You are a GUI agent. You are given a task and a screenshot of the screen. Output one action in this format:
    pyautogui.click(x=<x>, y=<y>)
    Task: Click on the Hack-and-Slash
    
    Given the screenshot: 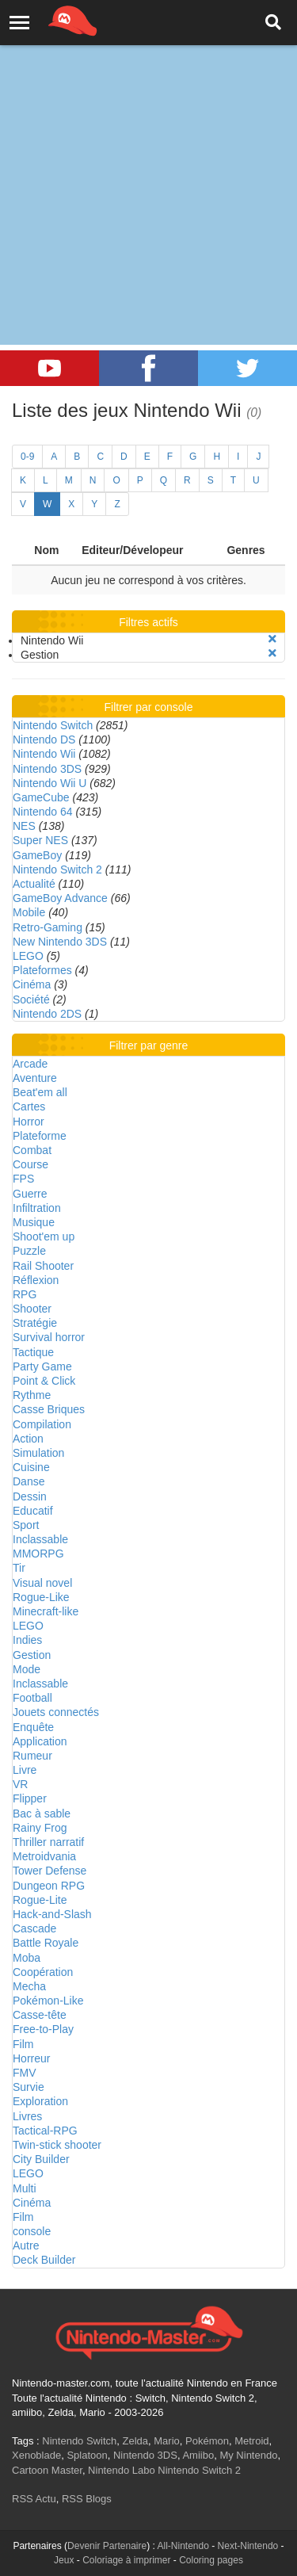 What is the action you would take?
    pyautogui.click(x=52, y=1914)
    